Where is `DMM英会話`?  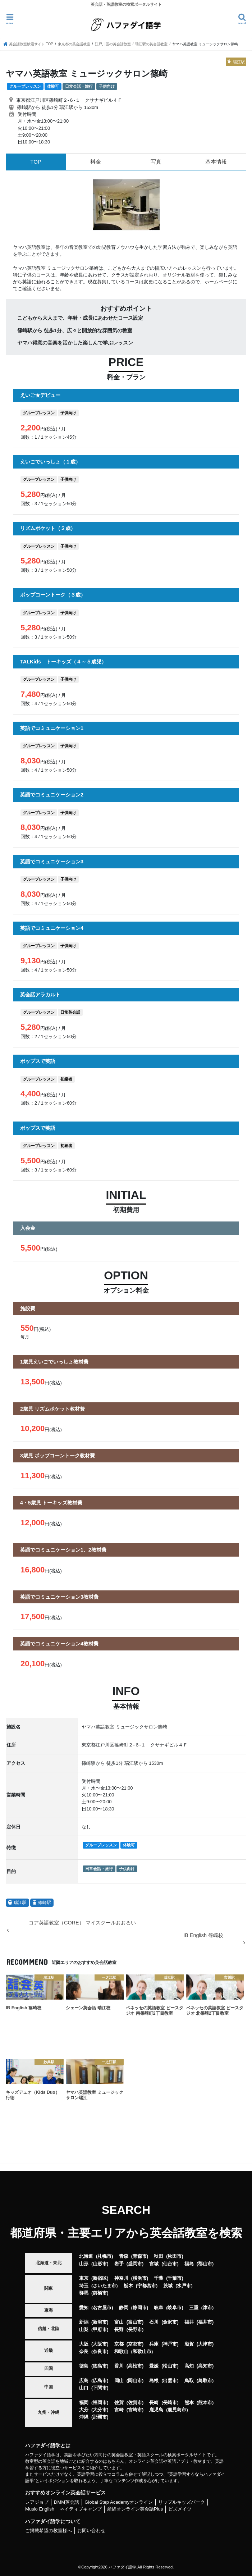 DMM英会話 is located at coordinates (66, 2502).